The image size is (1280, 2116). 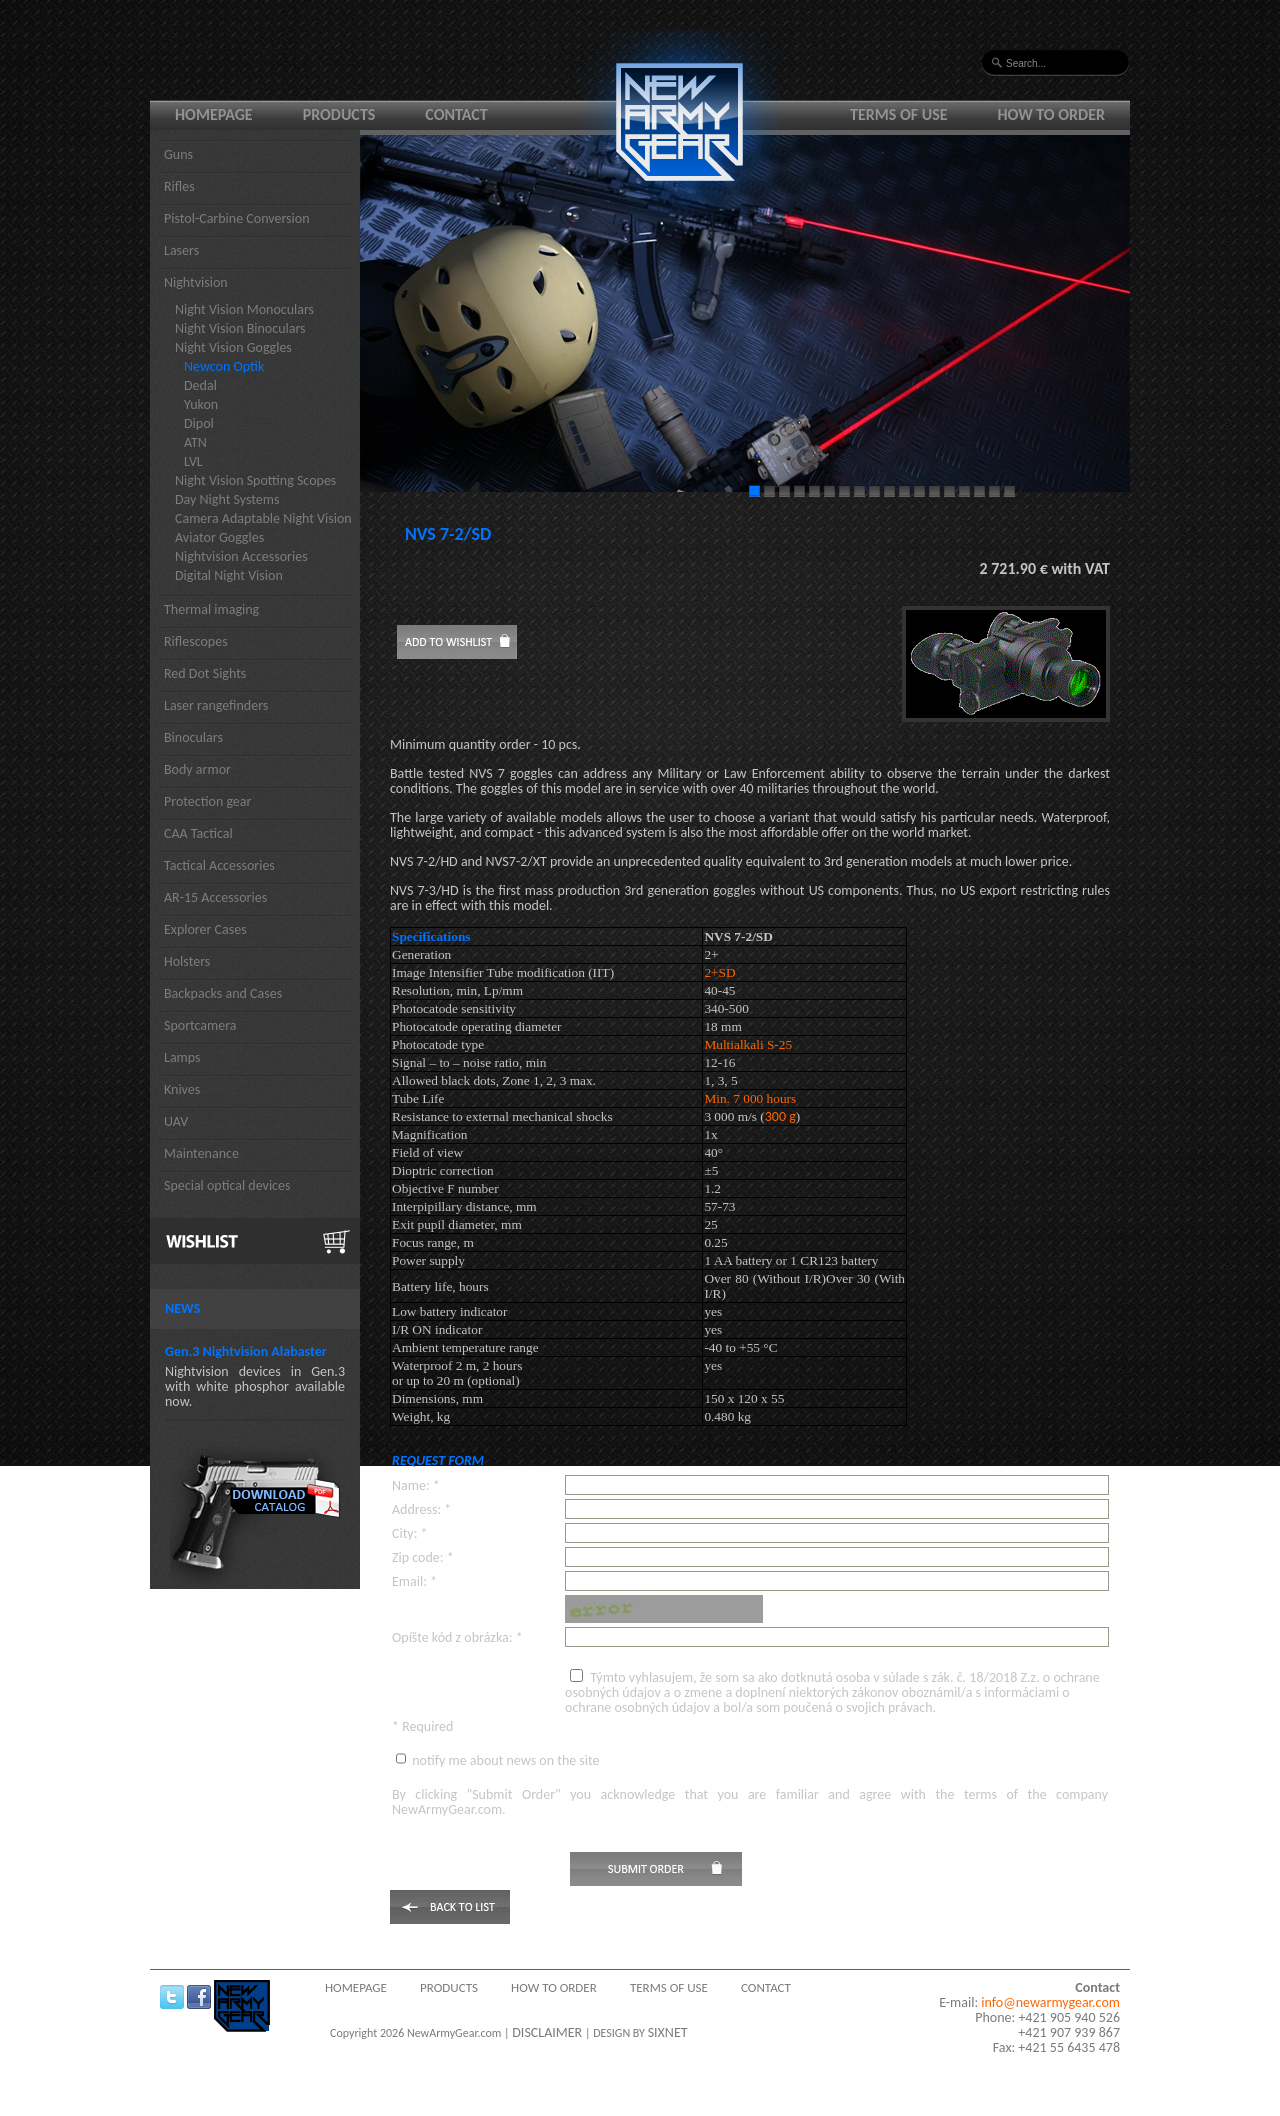 I want to click on Camera Adaptable Night Vision, so click(x=263, y=518).